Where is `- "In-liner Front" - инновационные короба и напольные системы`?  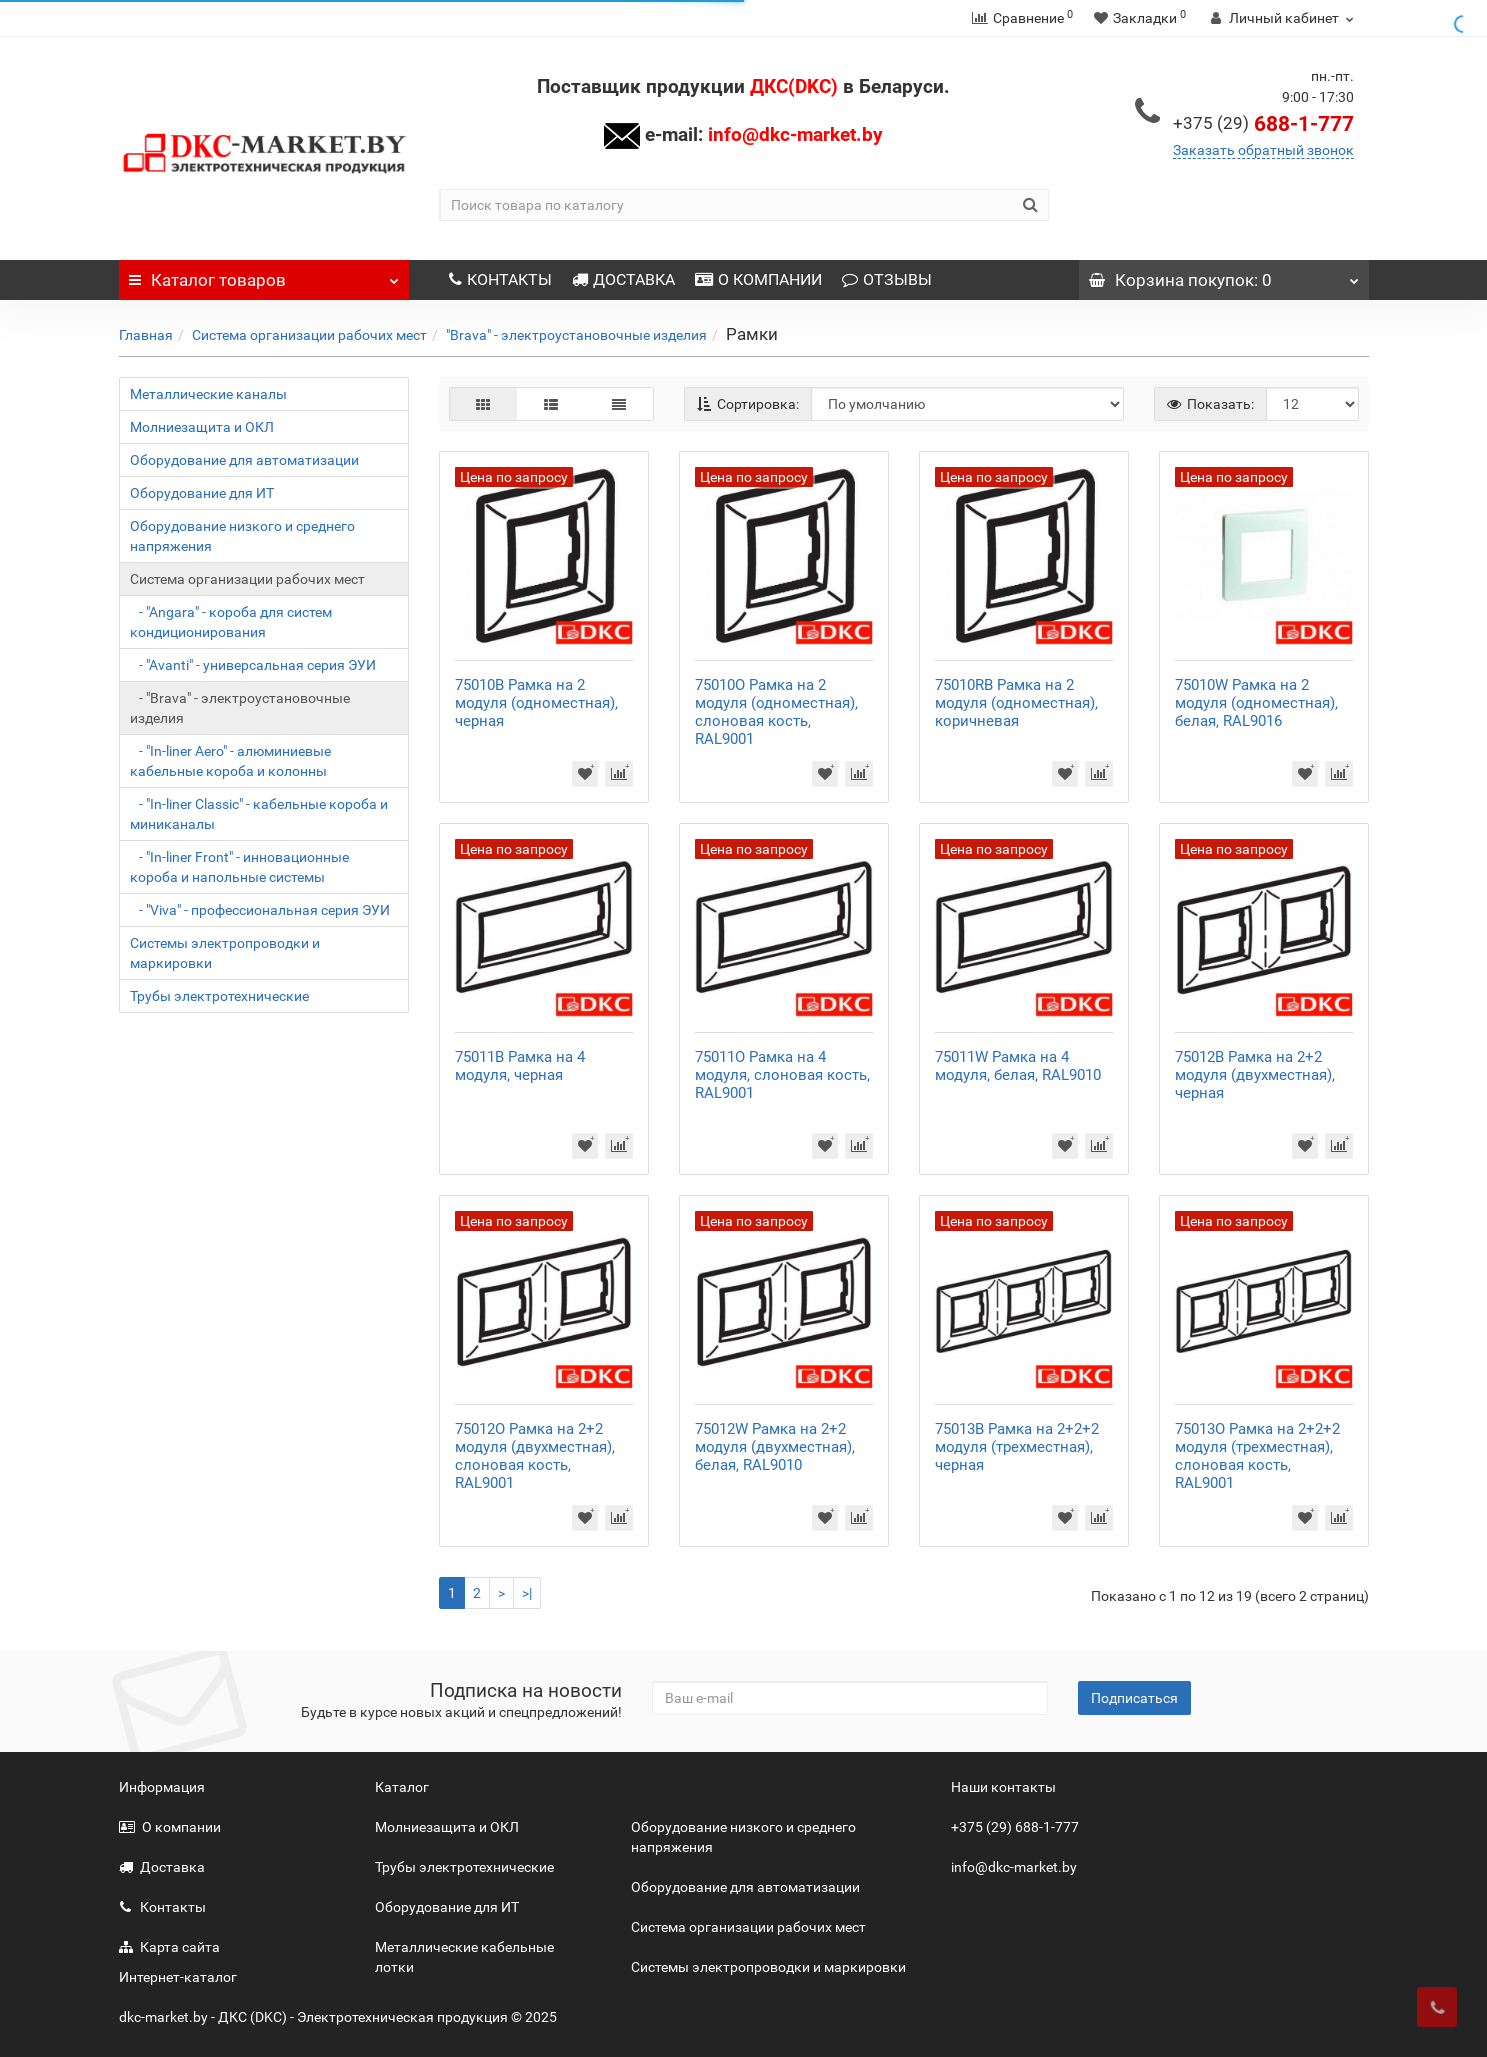
- "In-liner Front" - инновационные короба и напольные системы is located at coordinates (239, 867).